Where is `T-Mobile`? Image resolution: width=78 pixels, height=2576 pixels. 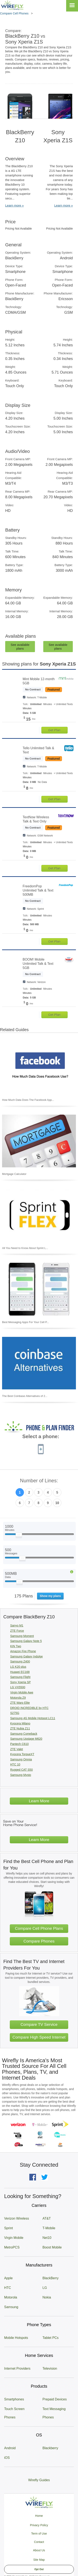 T-Mobile is located at coordinates (48, 2228).